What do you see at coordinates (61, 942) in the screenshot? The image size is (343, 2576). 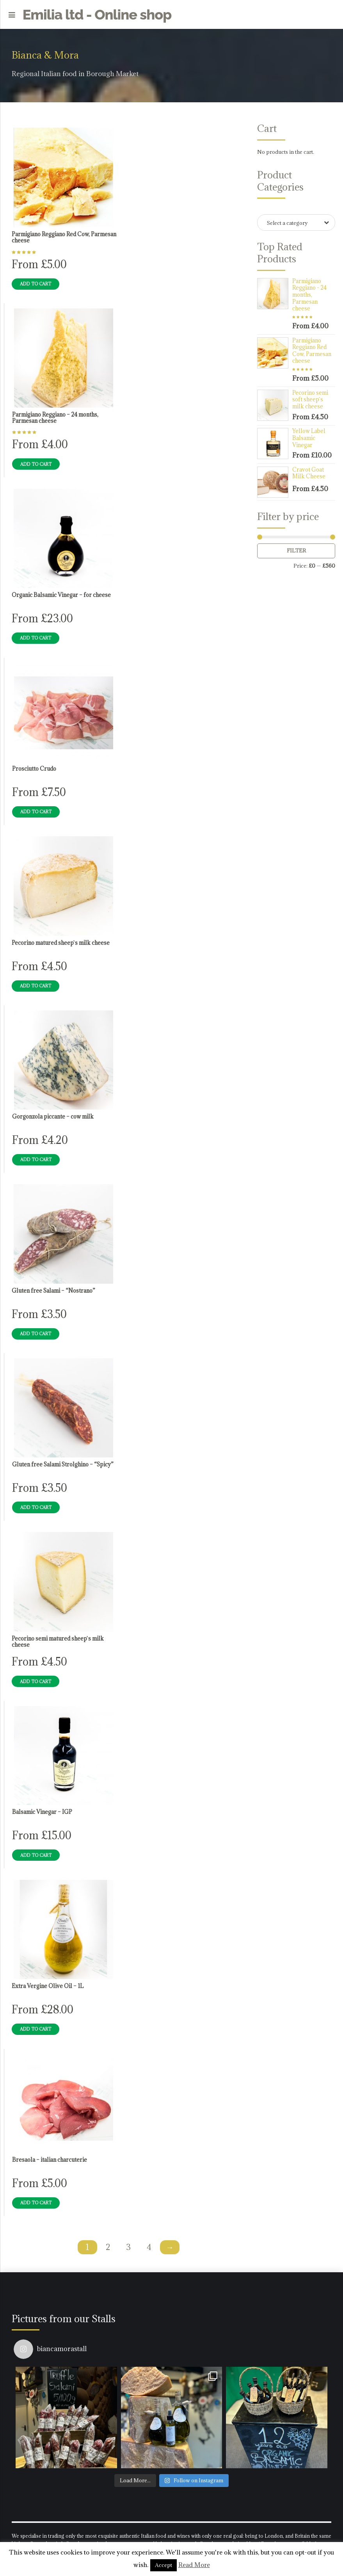 I see `Pecorino matured sheep`s milk cheese` at bounding box center [61, 942].